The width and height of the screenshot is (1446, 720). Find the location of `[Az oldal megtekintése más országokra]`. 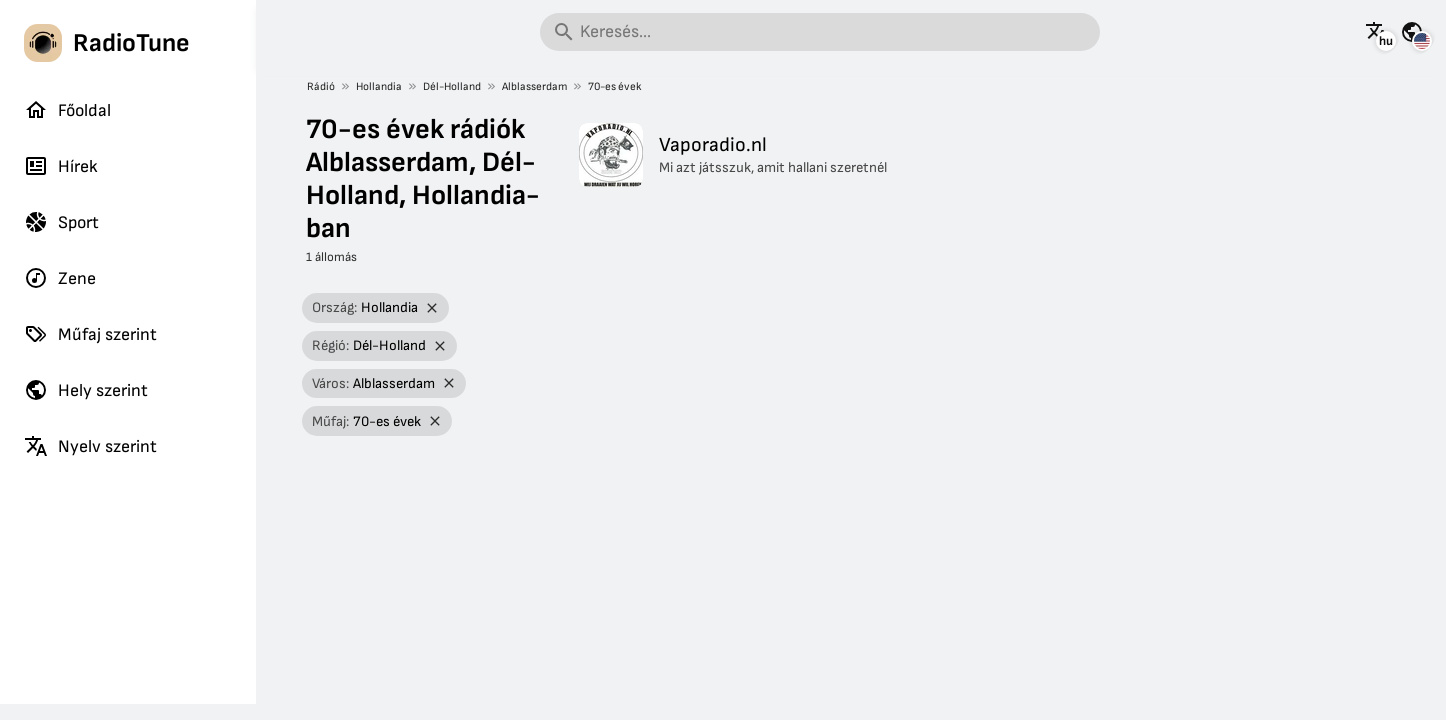

[Az oldal megtekintése más országokra] is located at coordinates (1412, 32).